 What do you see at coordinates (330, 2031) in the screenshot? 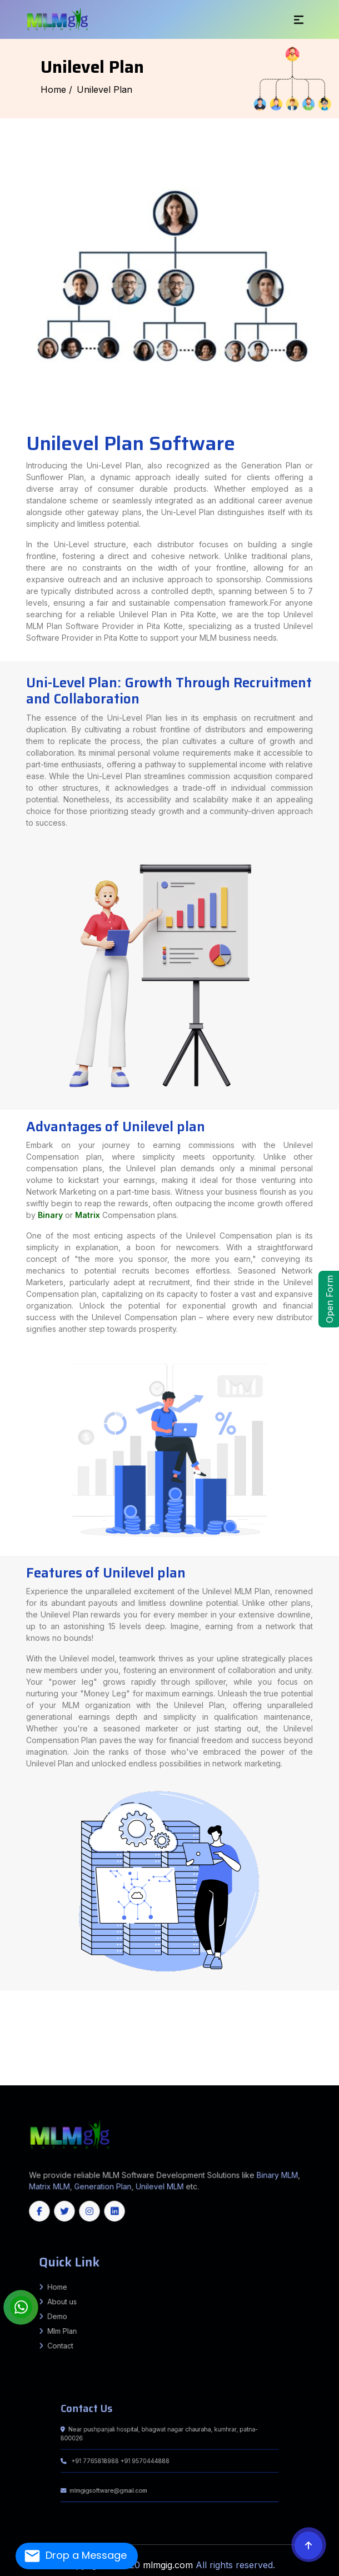
I see `Sahdai` at bounding box center [330, 2031].